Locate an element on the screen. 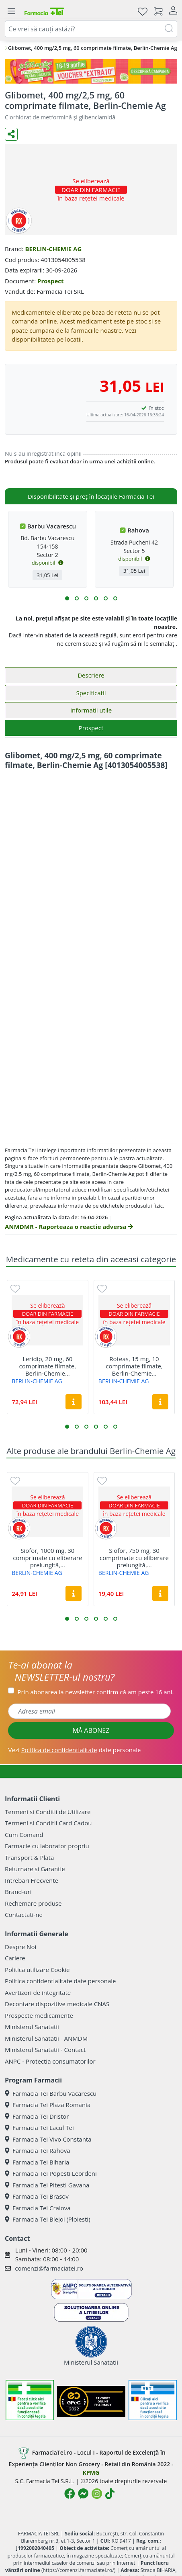  Farmacia Tei Plaza Romania is located at coordinates (47, 2105).